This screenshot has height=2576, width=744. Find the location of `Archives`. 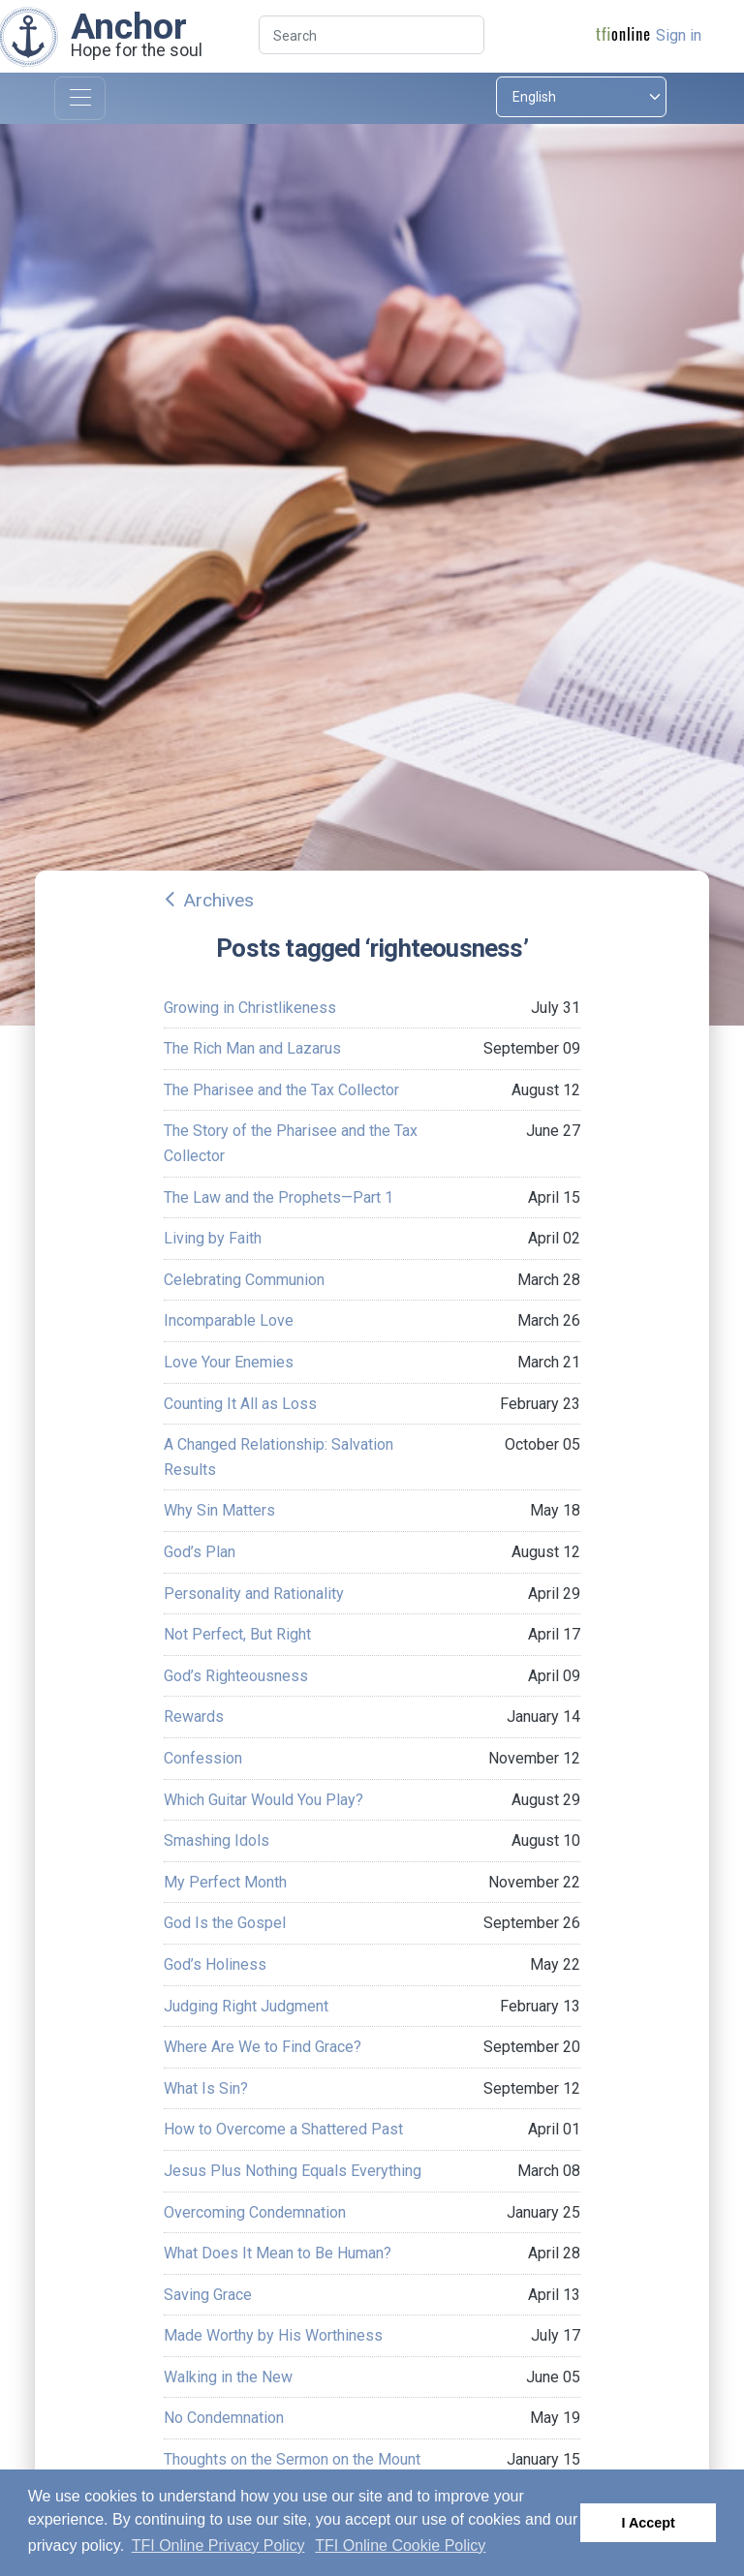

Archives is located at coordinates (218, 900).